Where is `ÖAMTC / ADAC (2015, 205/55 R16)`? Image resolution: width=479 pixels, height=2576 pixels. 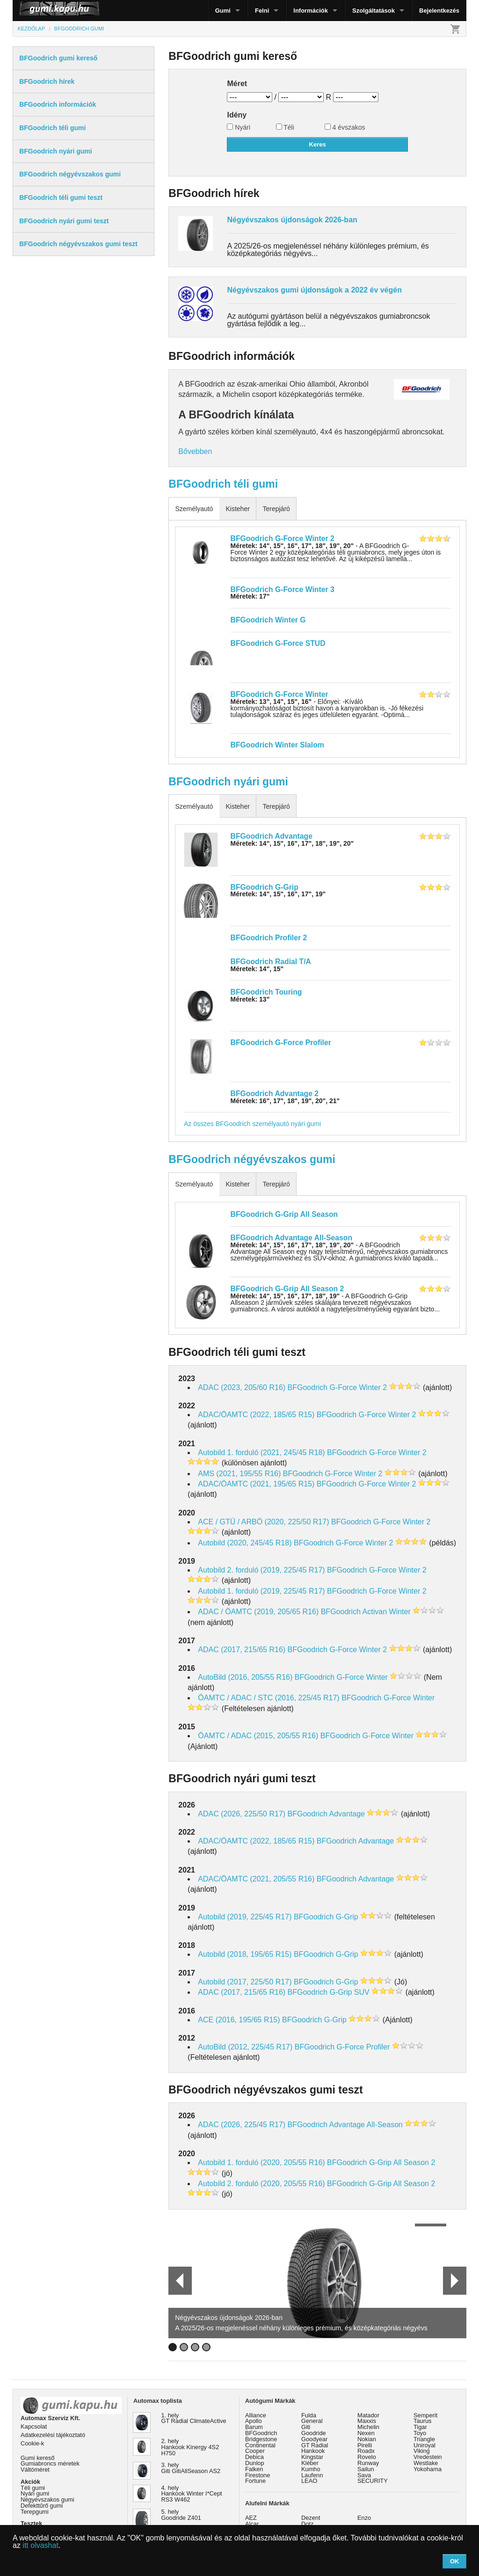 ÖAMTC / ADAC (2015, 205/55 R16) is located at coordinates (258, 1736).